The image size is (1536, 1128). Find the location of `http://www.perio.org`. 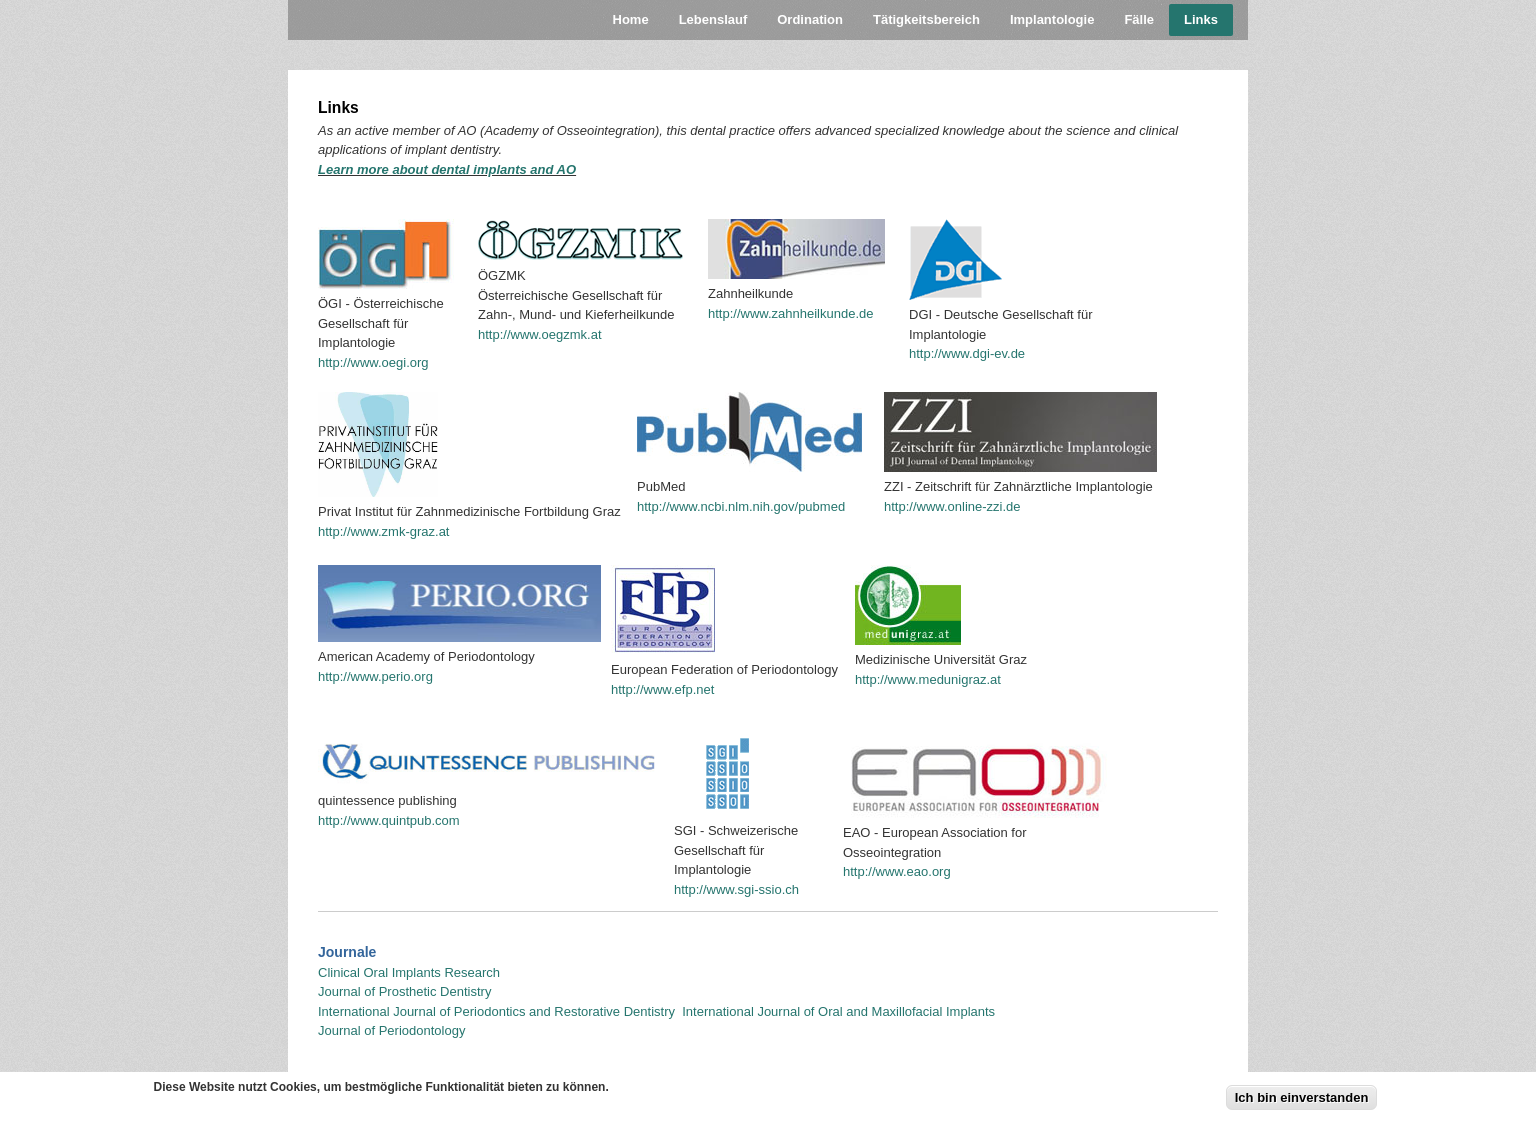

http://www.perio.org is located at coordinates (375, 676).